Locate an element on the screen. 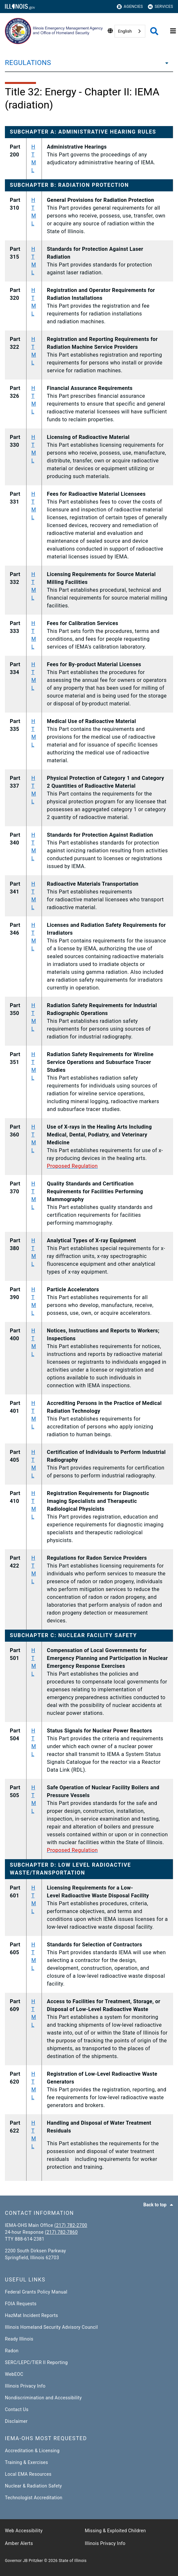 This screenshot has height=2576, width=178. Ready Illinois is located at coordinates (19, 2339).